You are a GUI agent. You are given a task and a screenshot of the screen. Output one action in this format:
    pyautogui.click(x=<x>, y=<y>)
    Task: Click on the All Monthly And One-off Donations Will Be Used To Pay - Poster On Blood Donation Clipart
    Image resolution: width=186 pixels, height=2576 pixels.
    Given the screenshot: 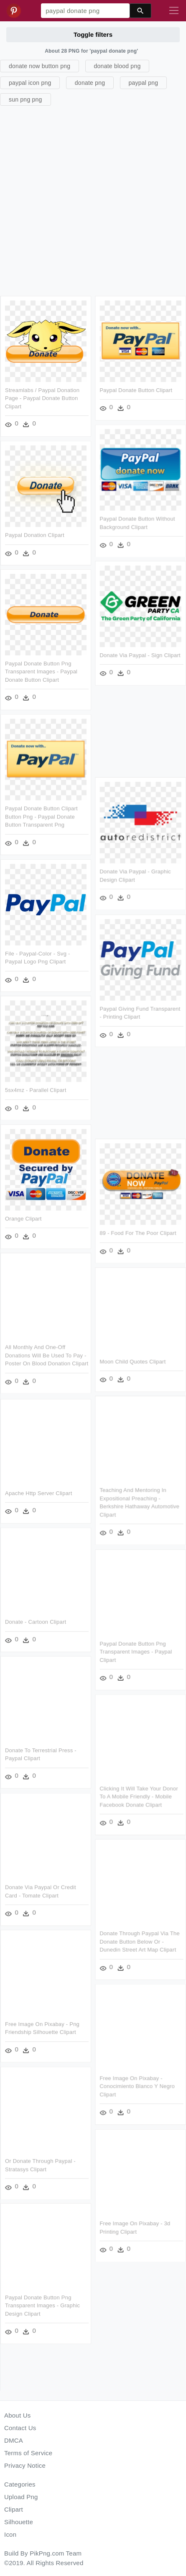 What is the action you would take?
    pyautogui.click(x=46, y=1355)
    